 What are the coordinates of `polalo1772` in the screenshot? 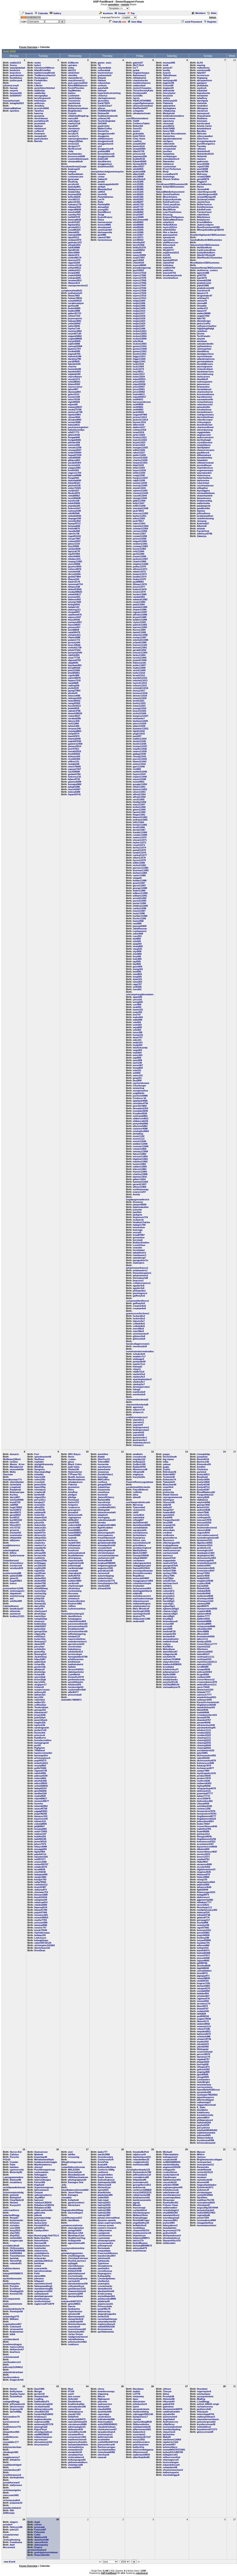 It's located at (74, 640).